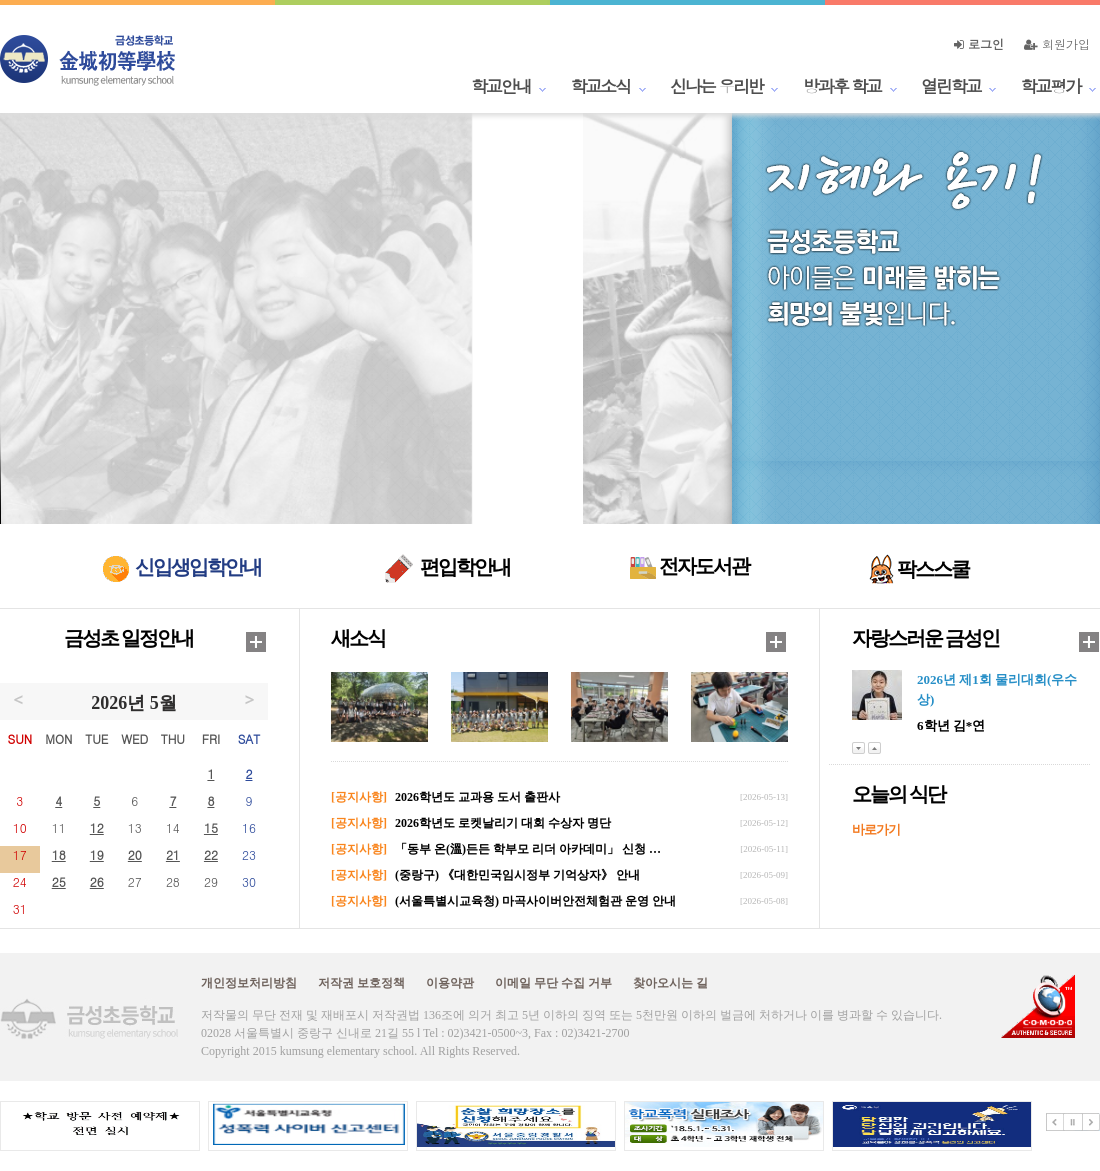 The height and width of the screenshot is (1171, 1100). What do you see at coordinates (249, 983) in the screenshot?
I see `개인정보처리방침` at bounding box center [249, 983].